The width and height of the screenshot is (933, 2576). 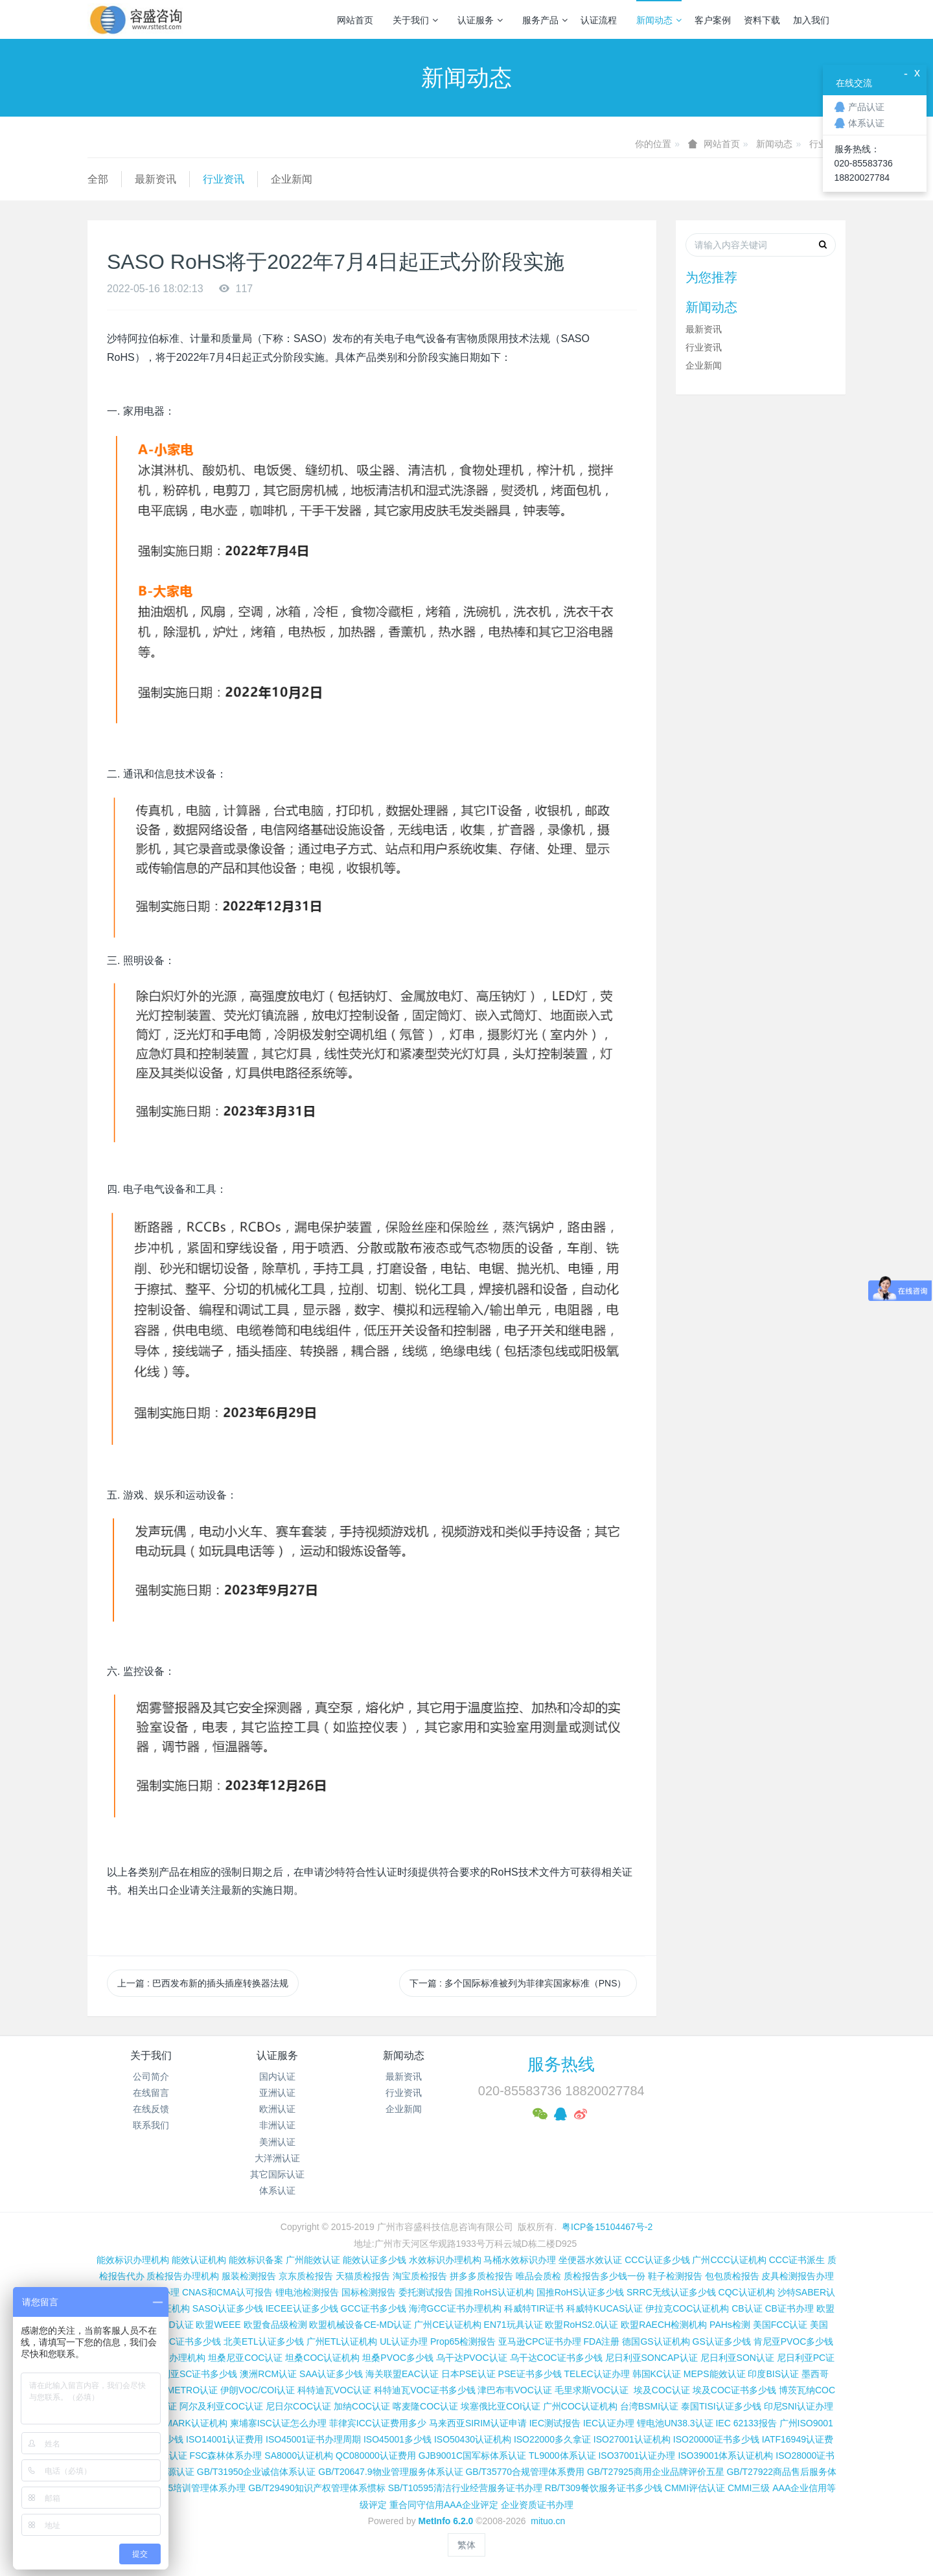 I want to click on 埃及COC认证, so click(x=662, y=2390).